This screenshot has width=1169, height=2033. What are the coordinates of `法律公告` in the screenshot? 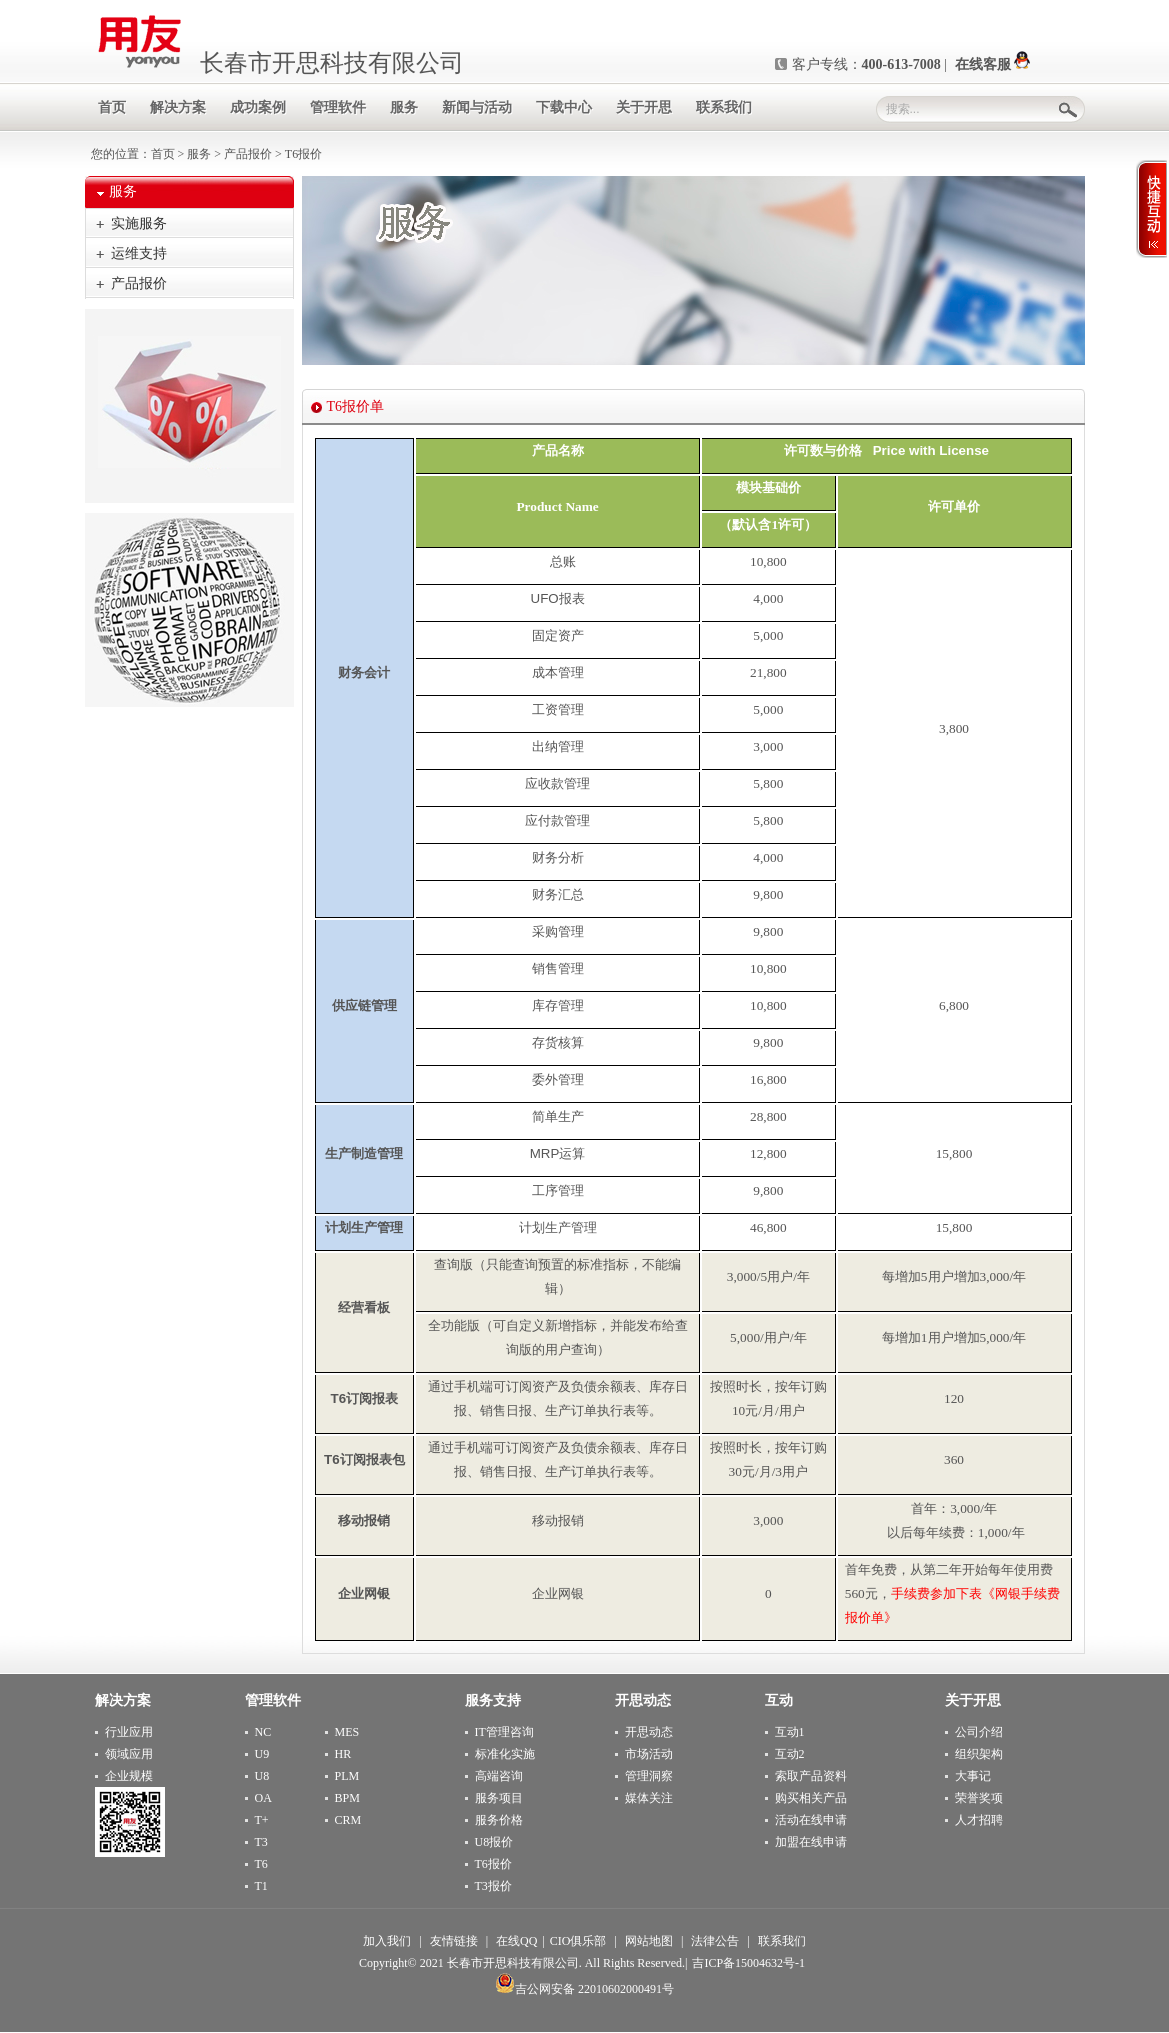 It's located at (715, 1941).